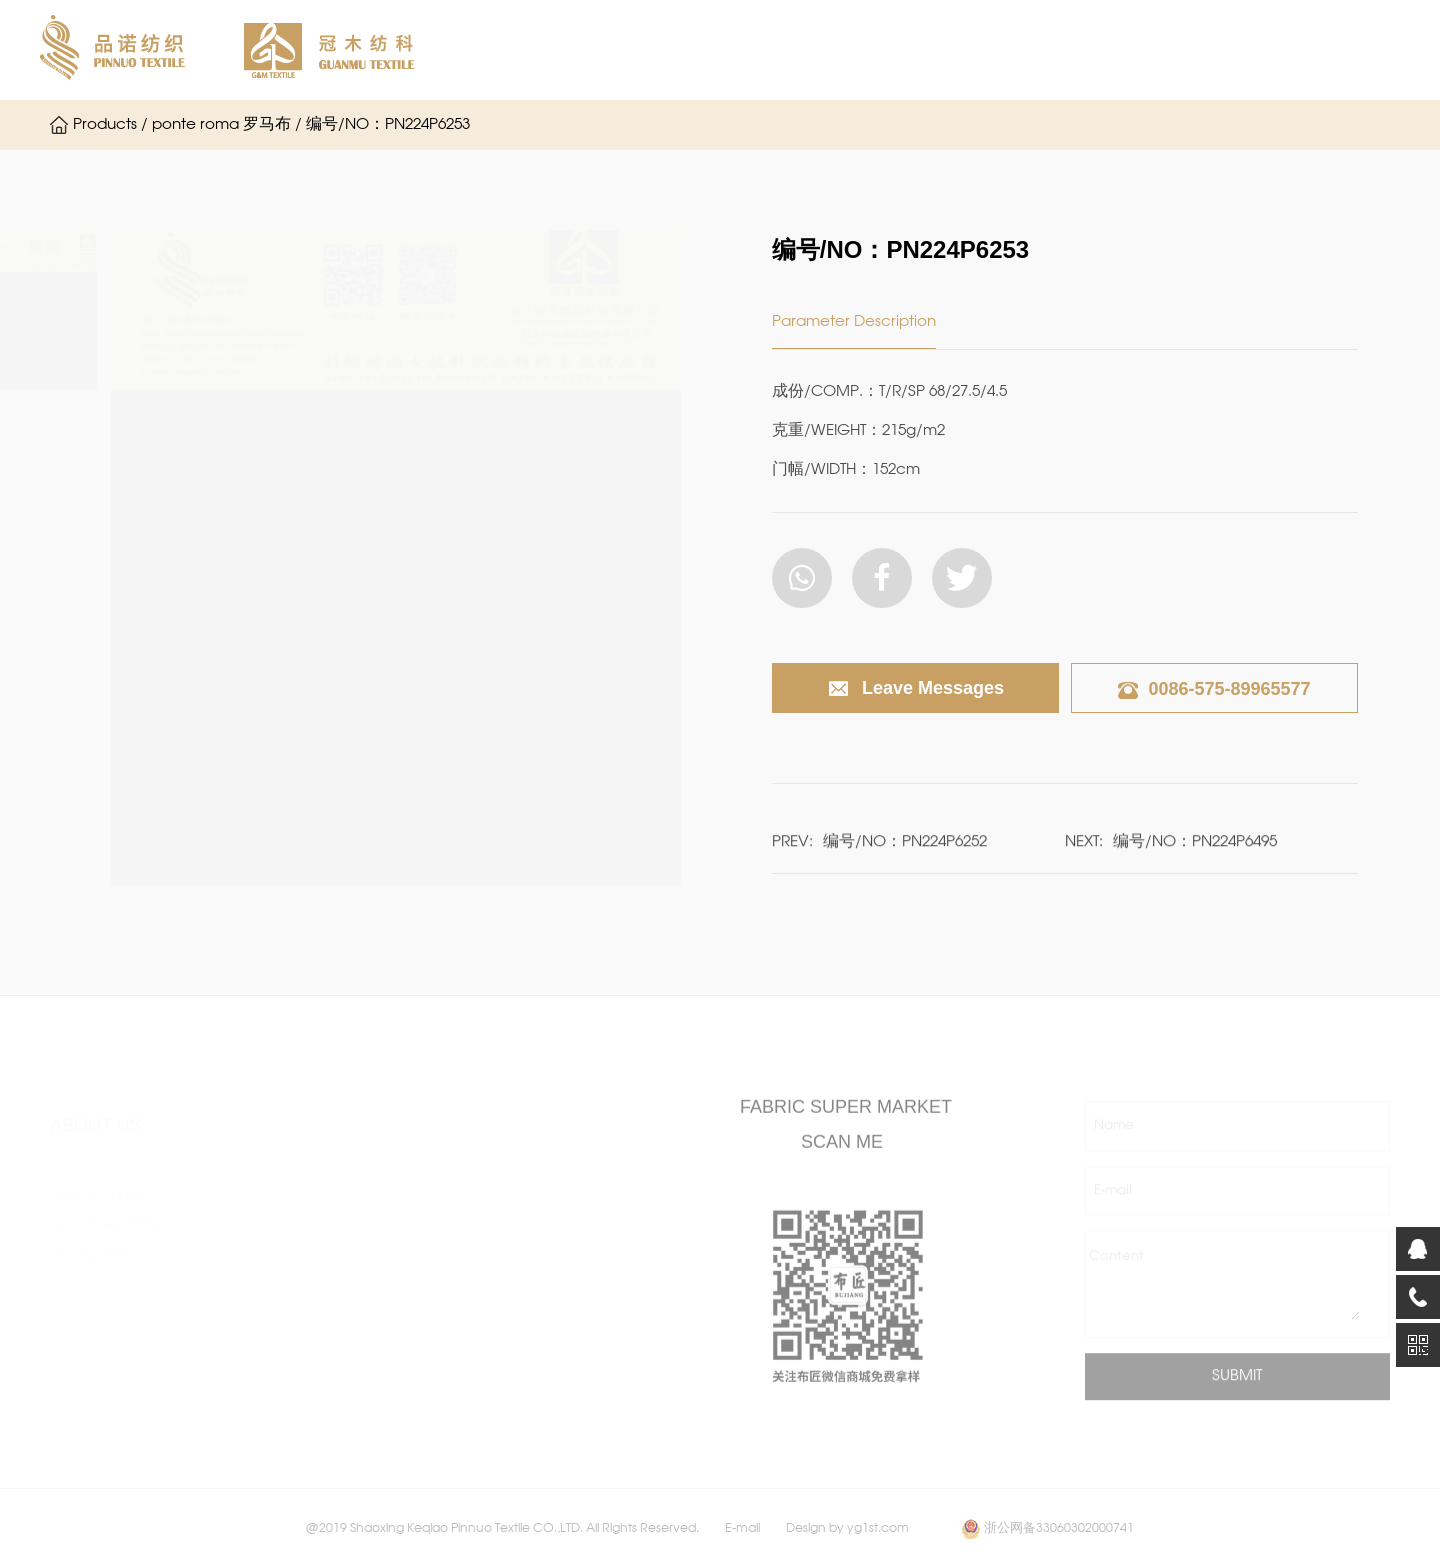 This screenshot has height=1552, width=1440. I want to click on scuba, so click(302, 1304).